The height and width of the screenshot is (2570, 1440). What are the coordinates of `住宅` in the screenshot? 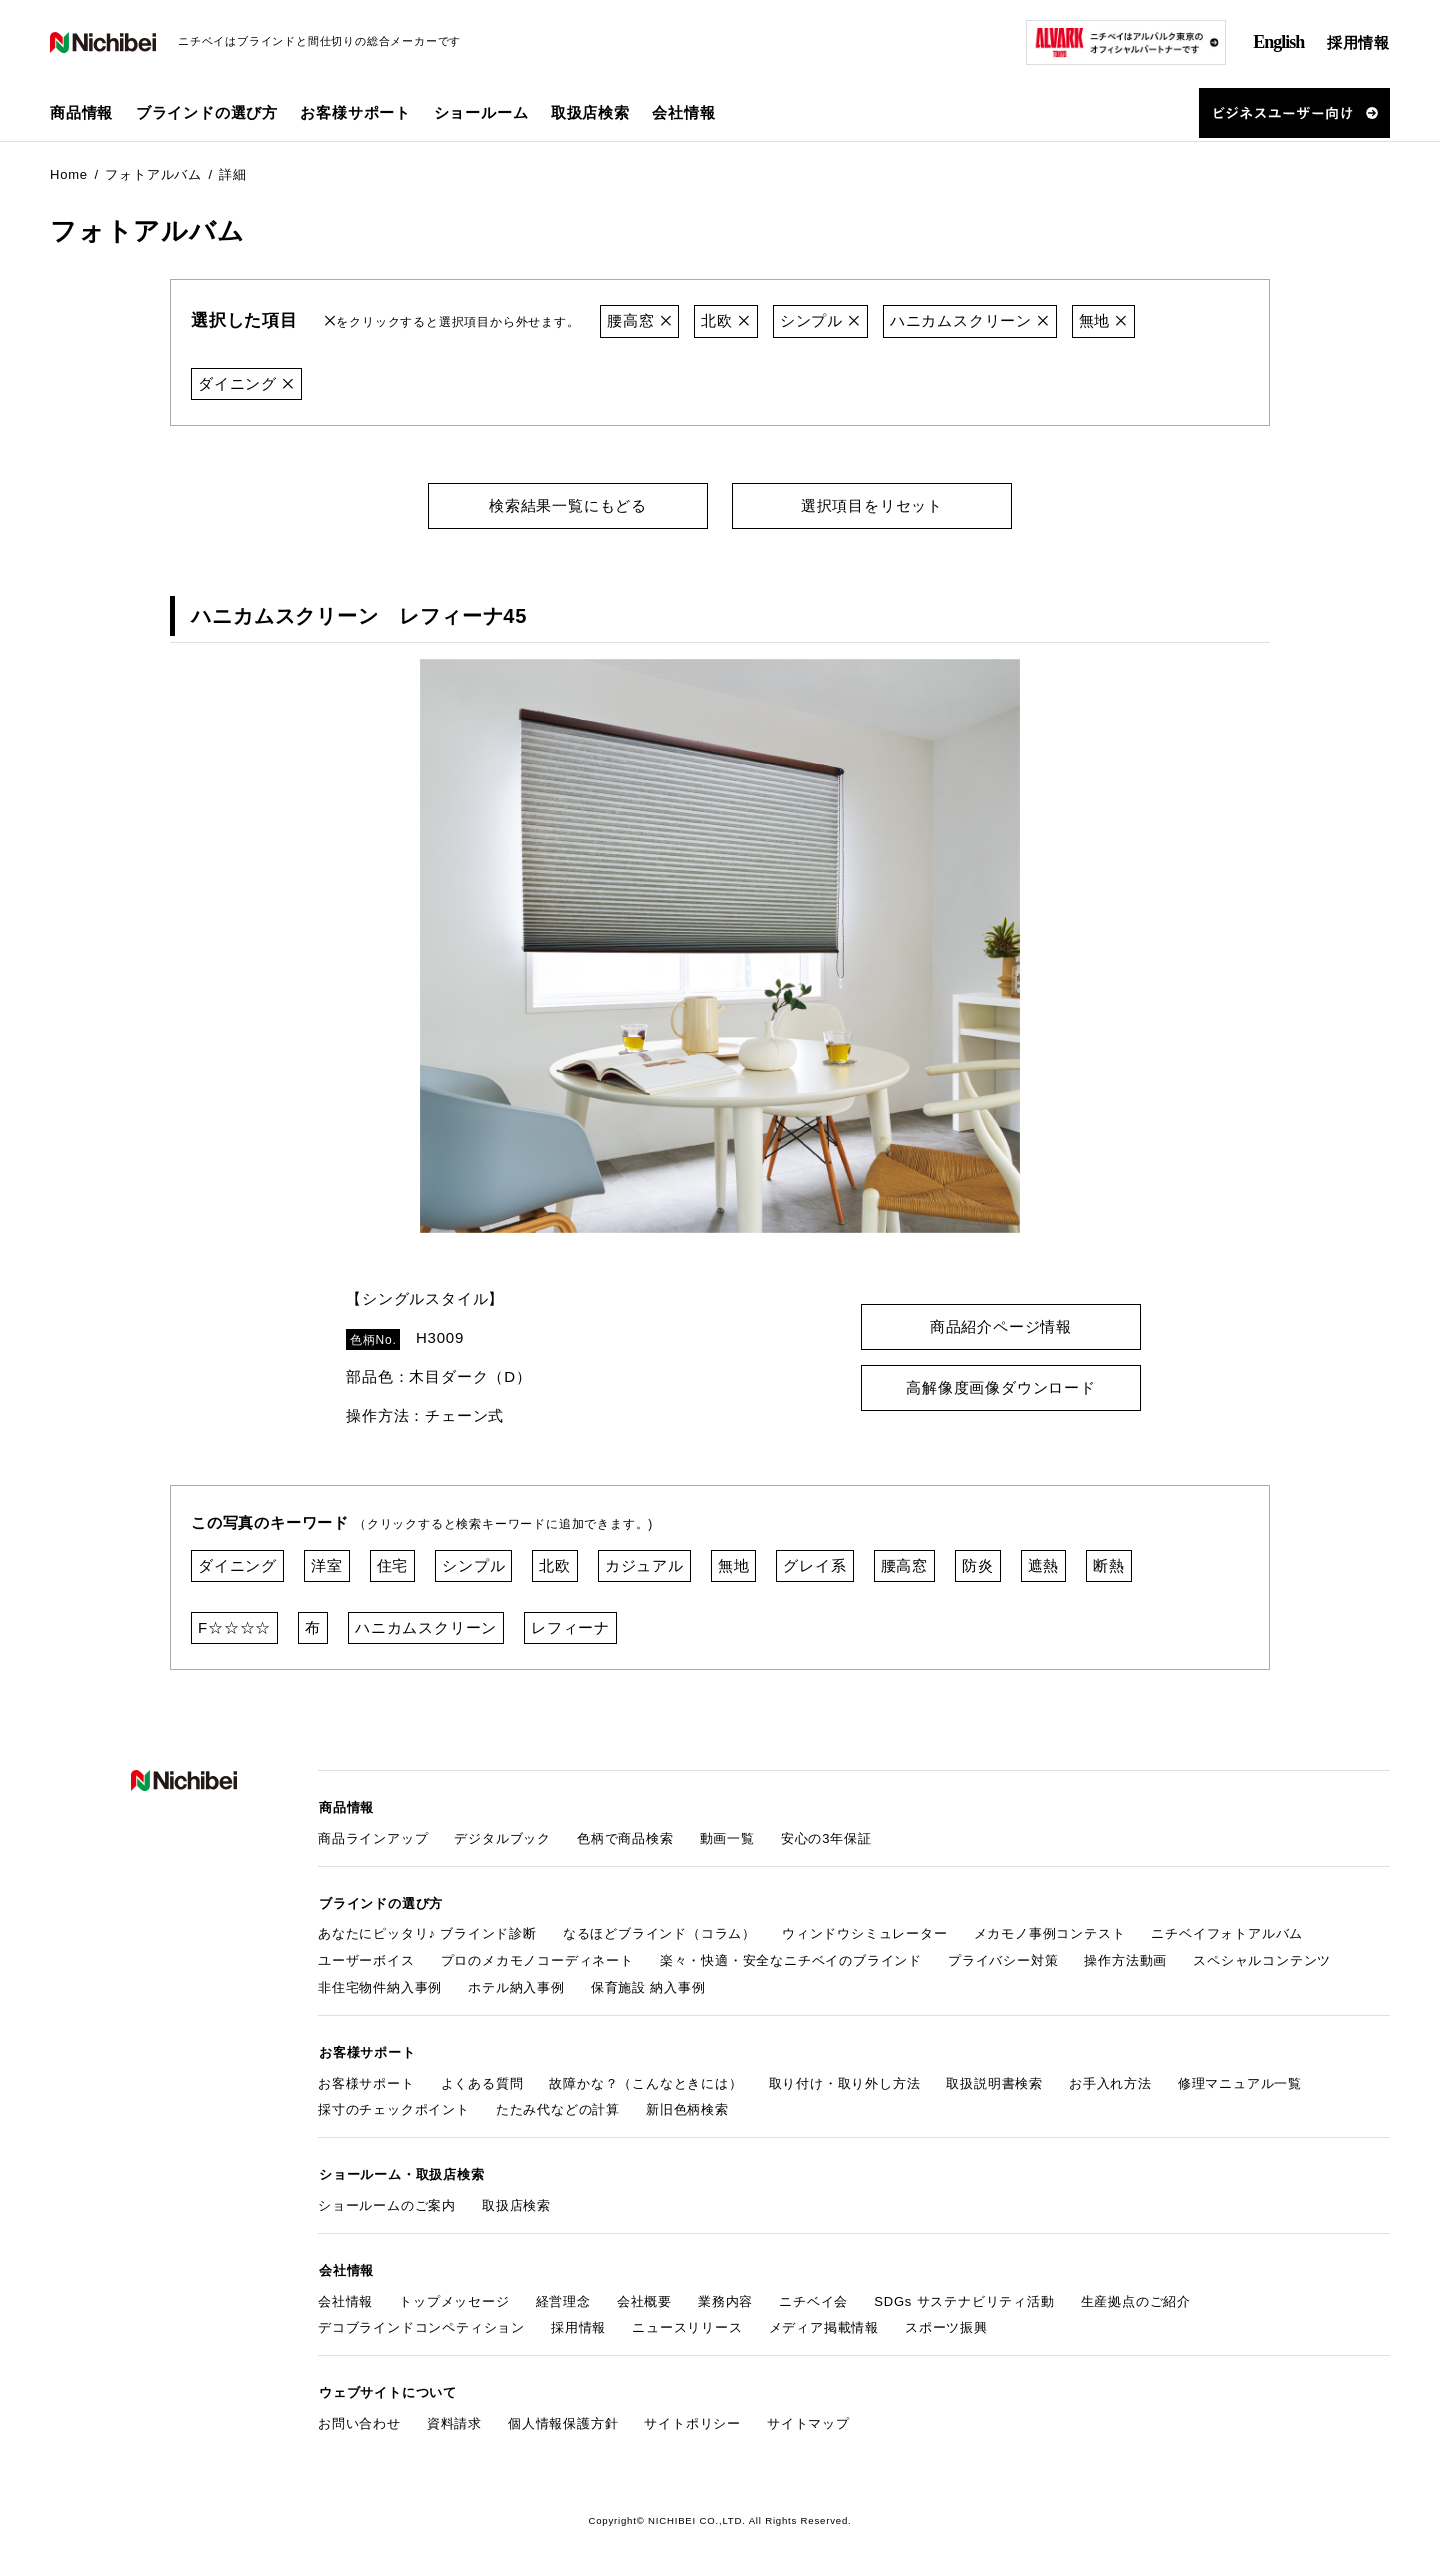 It's located at (393, 1564).